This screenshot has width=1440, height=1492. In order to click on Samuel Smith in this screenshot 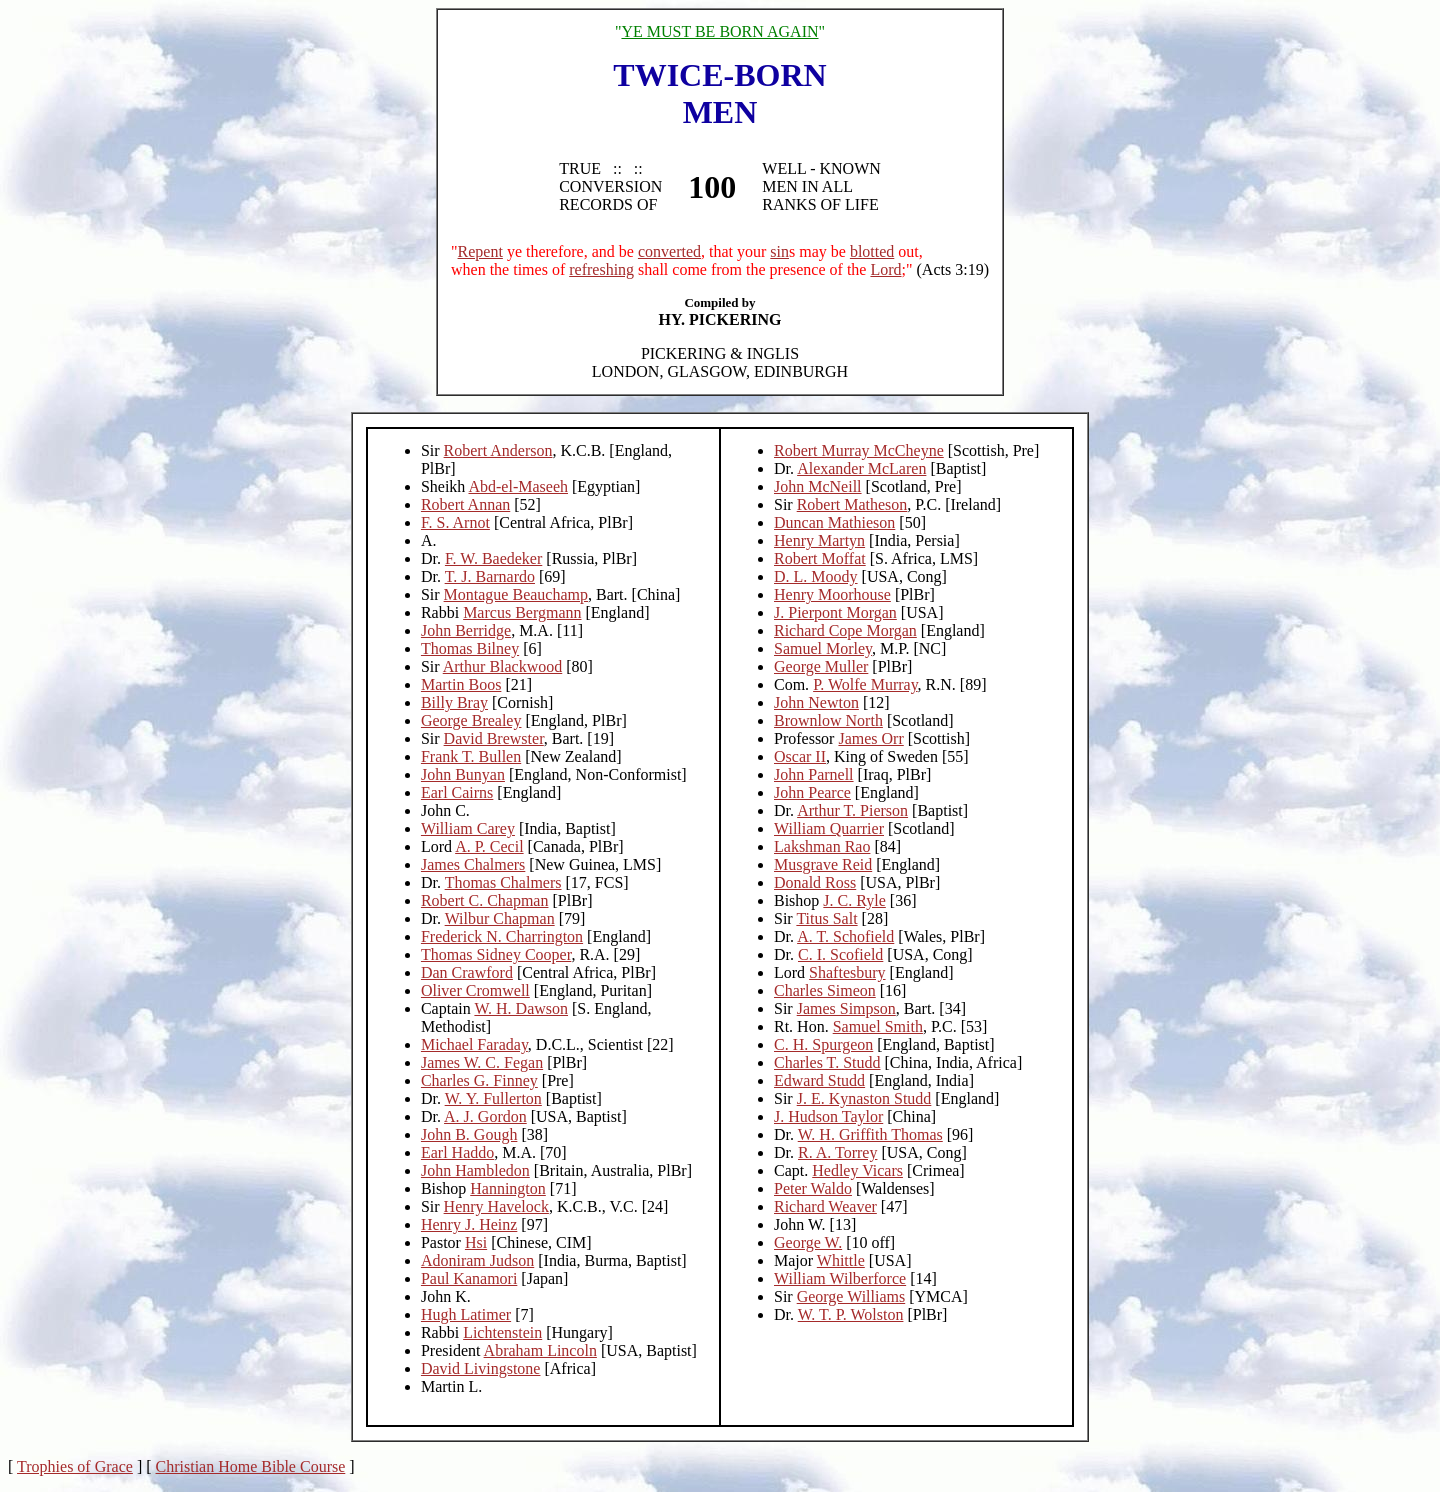, I will do `click(878, 1026)`.